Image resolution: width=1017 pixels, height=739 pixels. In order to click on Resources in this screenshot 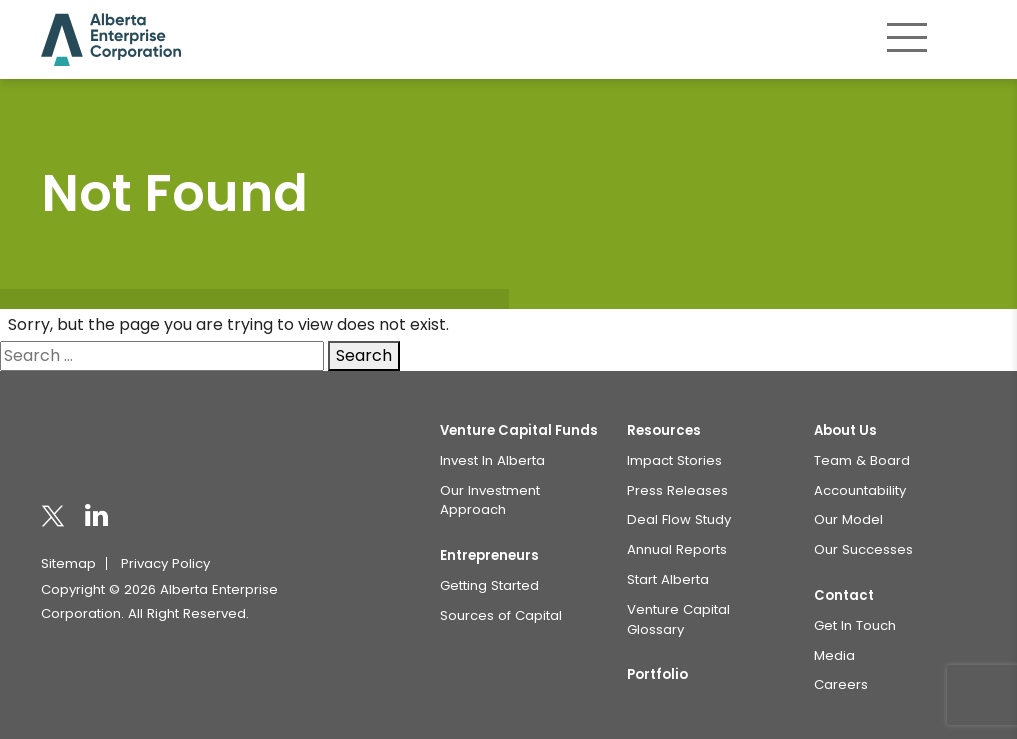, I will do `click(664, 430)`.